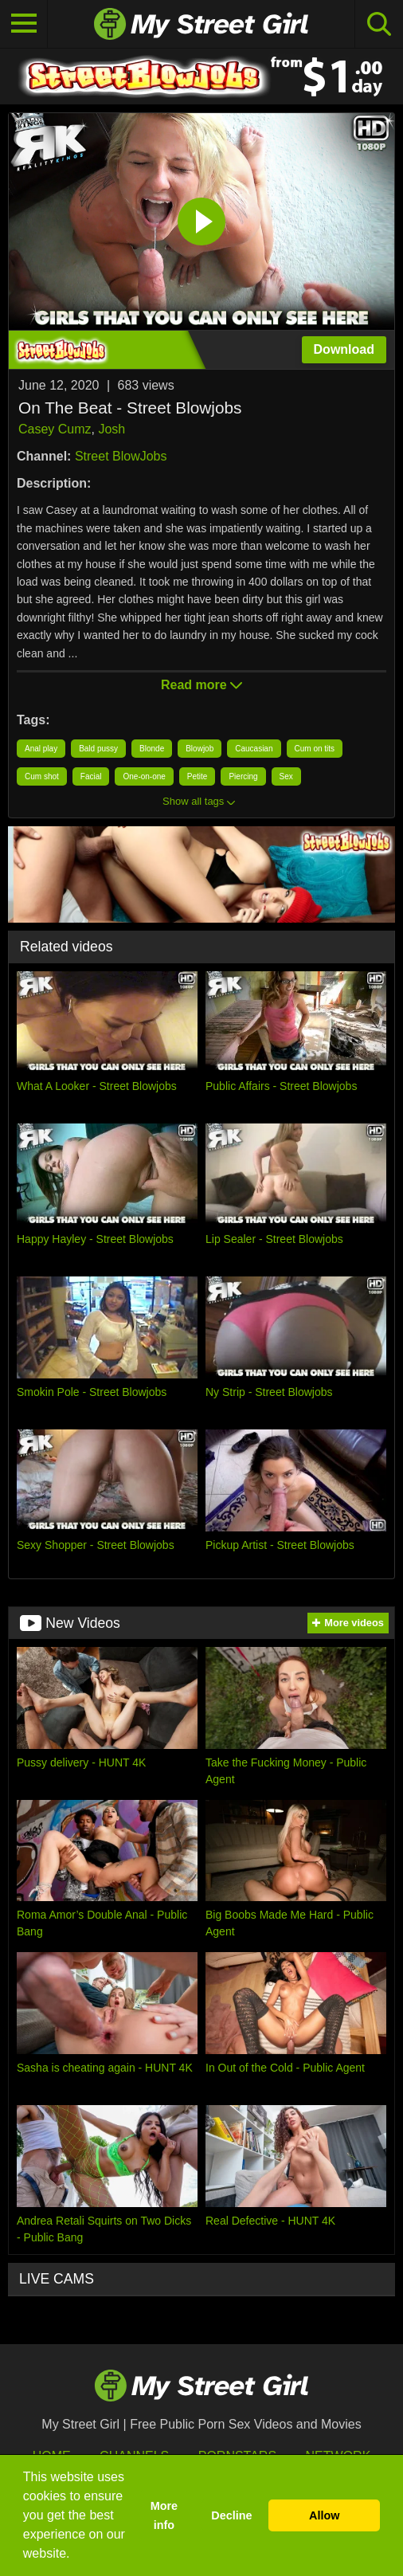 The width and height of the screenshot is (403, 2576). What do you see at coordinates (111, 429) in the screenshot?
I see `Josh` at bounding box center [111, 429].